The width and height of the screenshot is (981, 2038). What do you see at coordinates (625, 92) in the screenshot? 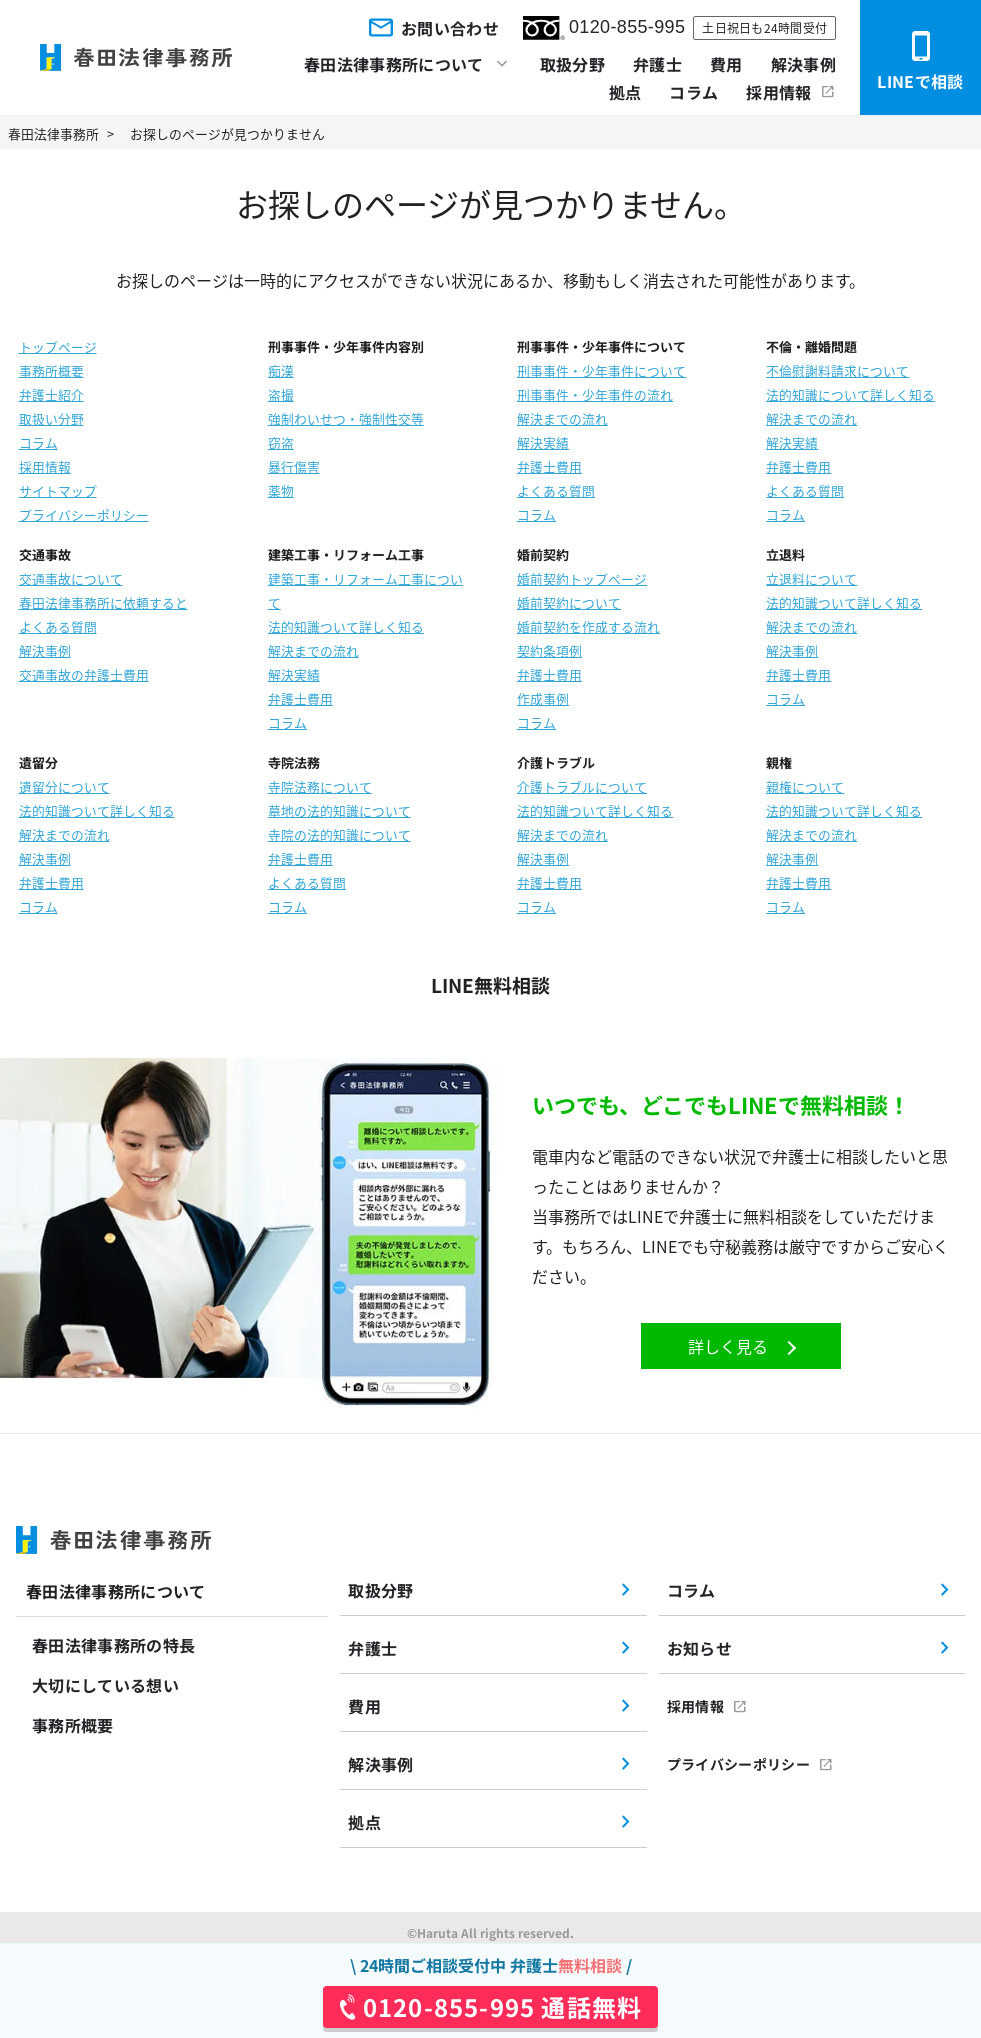
I see `拠点` at bounding box center [625, 92].